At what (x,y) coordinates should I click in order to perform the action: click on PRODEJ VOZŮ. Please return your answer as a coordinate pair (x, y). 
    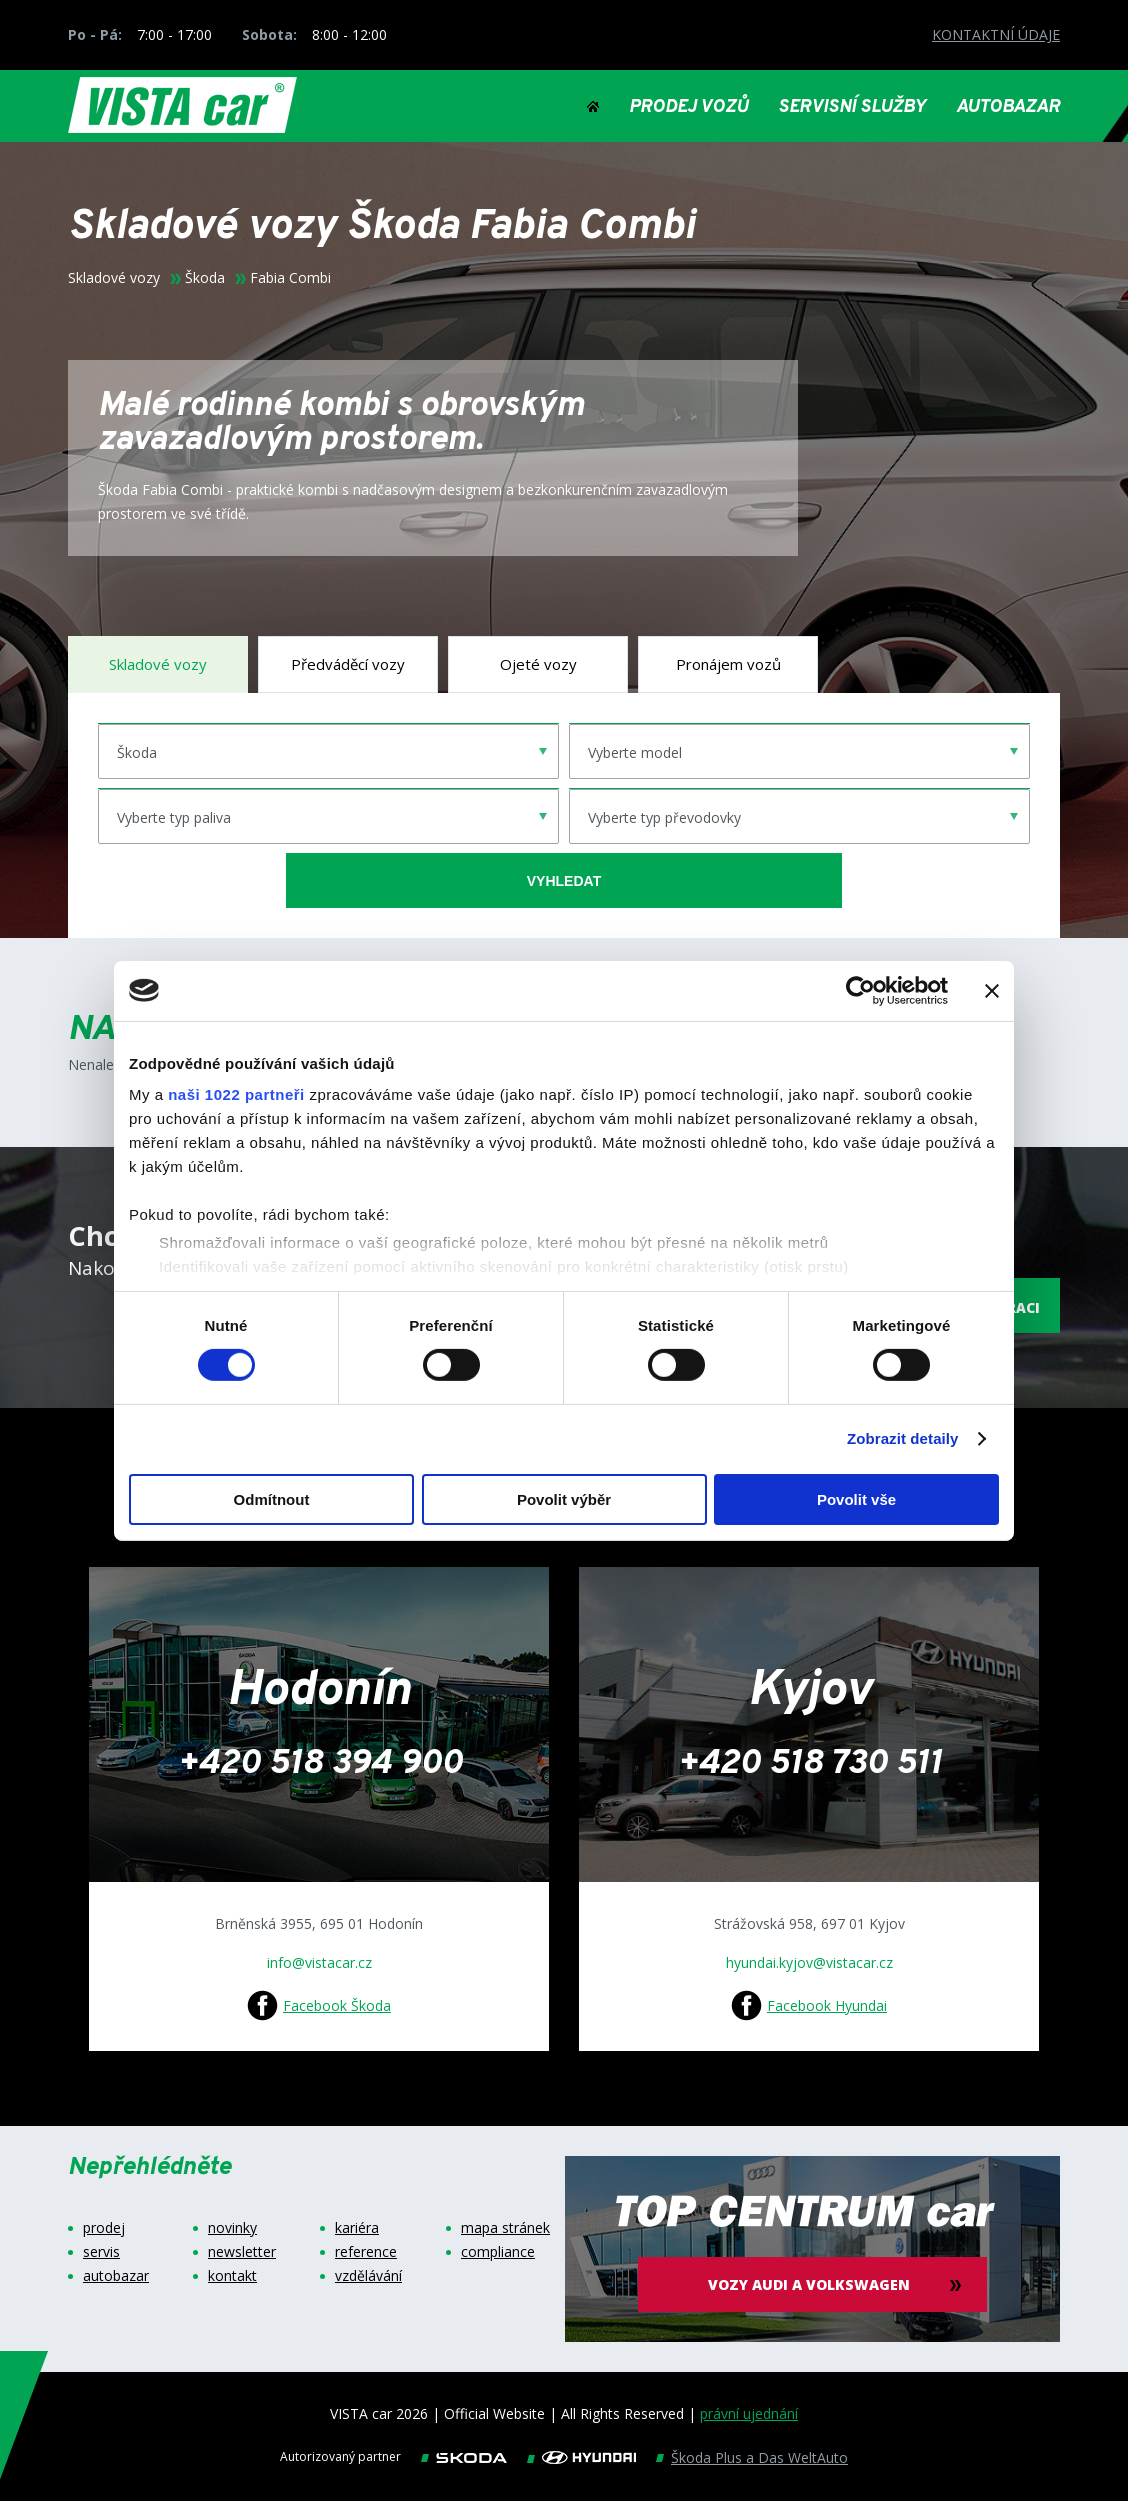
    Looking at the image, I should click on (688, 108).